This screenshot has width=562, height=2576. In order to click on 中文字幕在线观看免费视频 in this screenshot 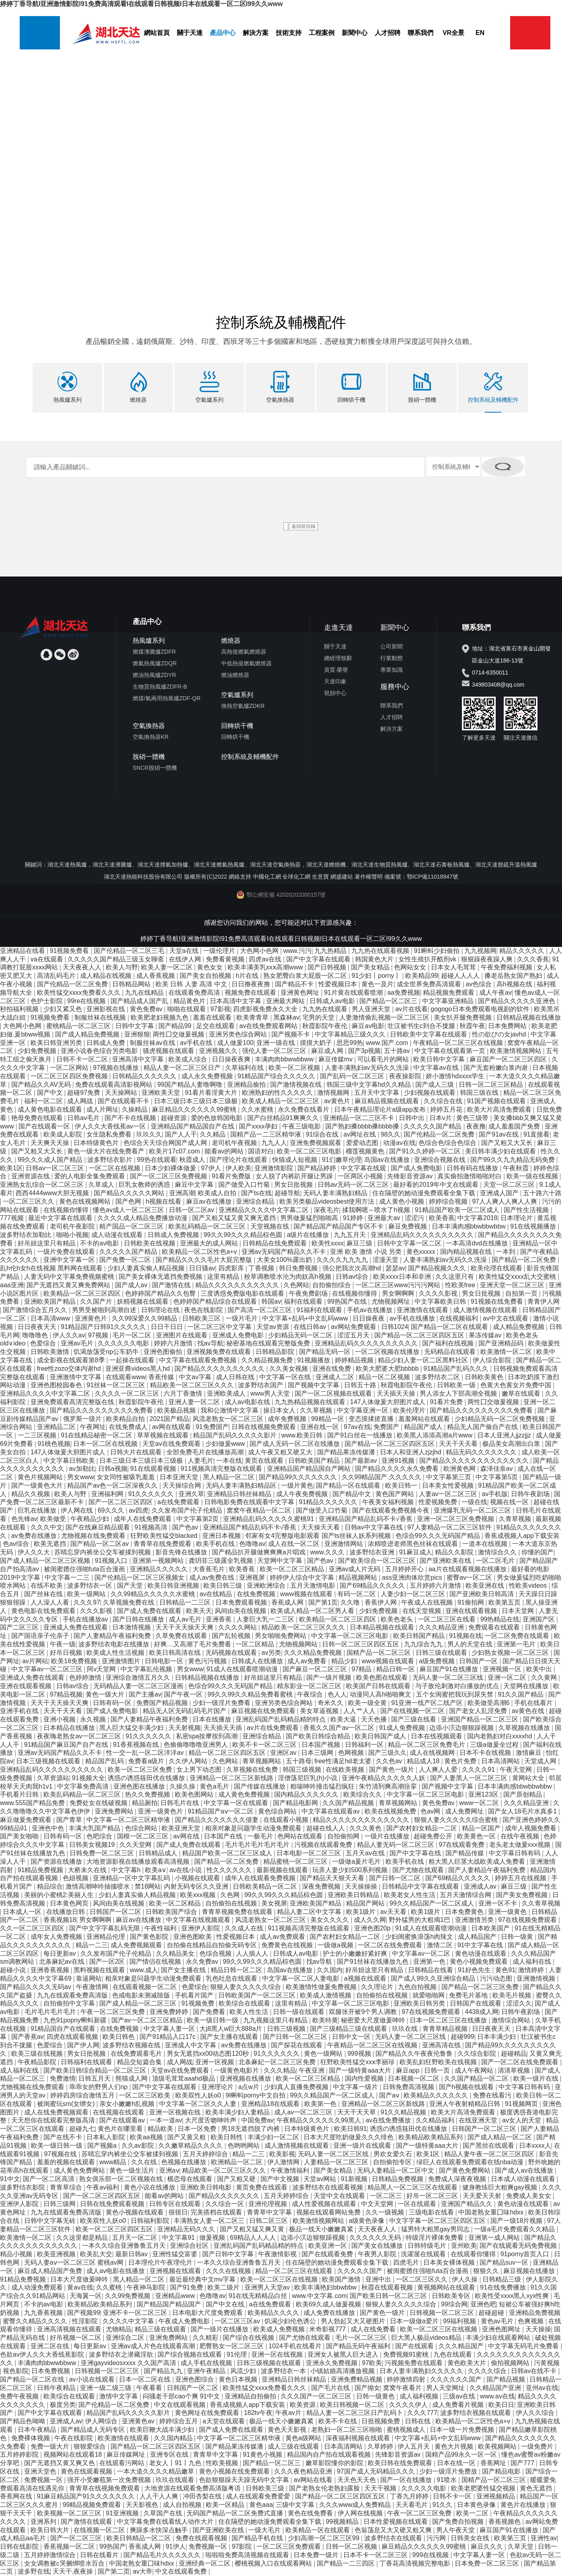, I will do `click(198, 1359)`.